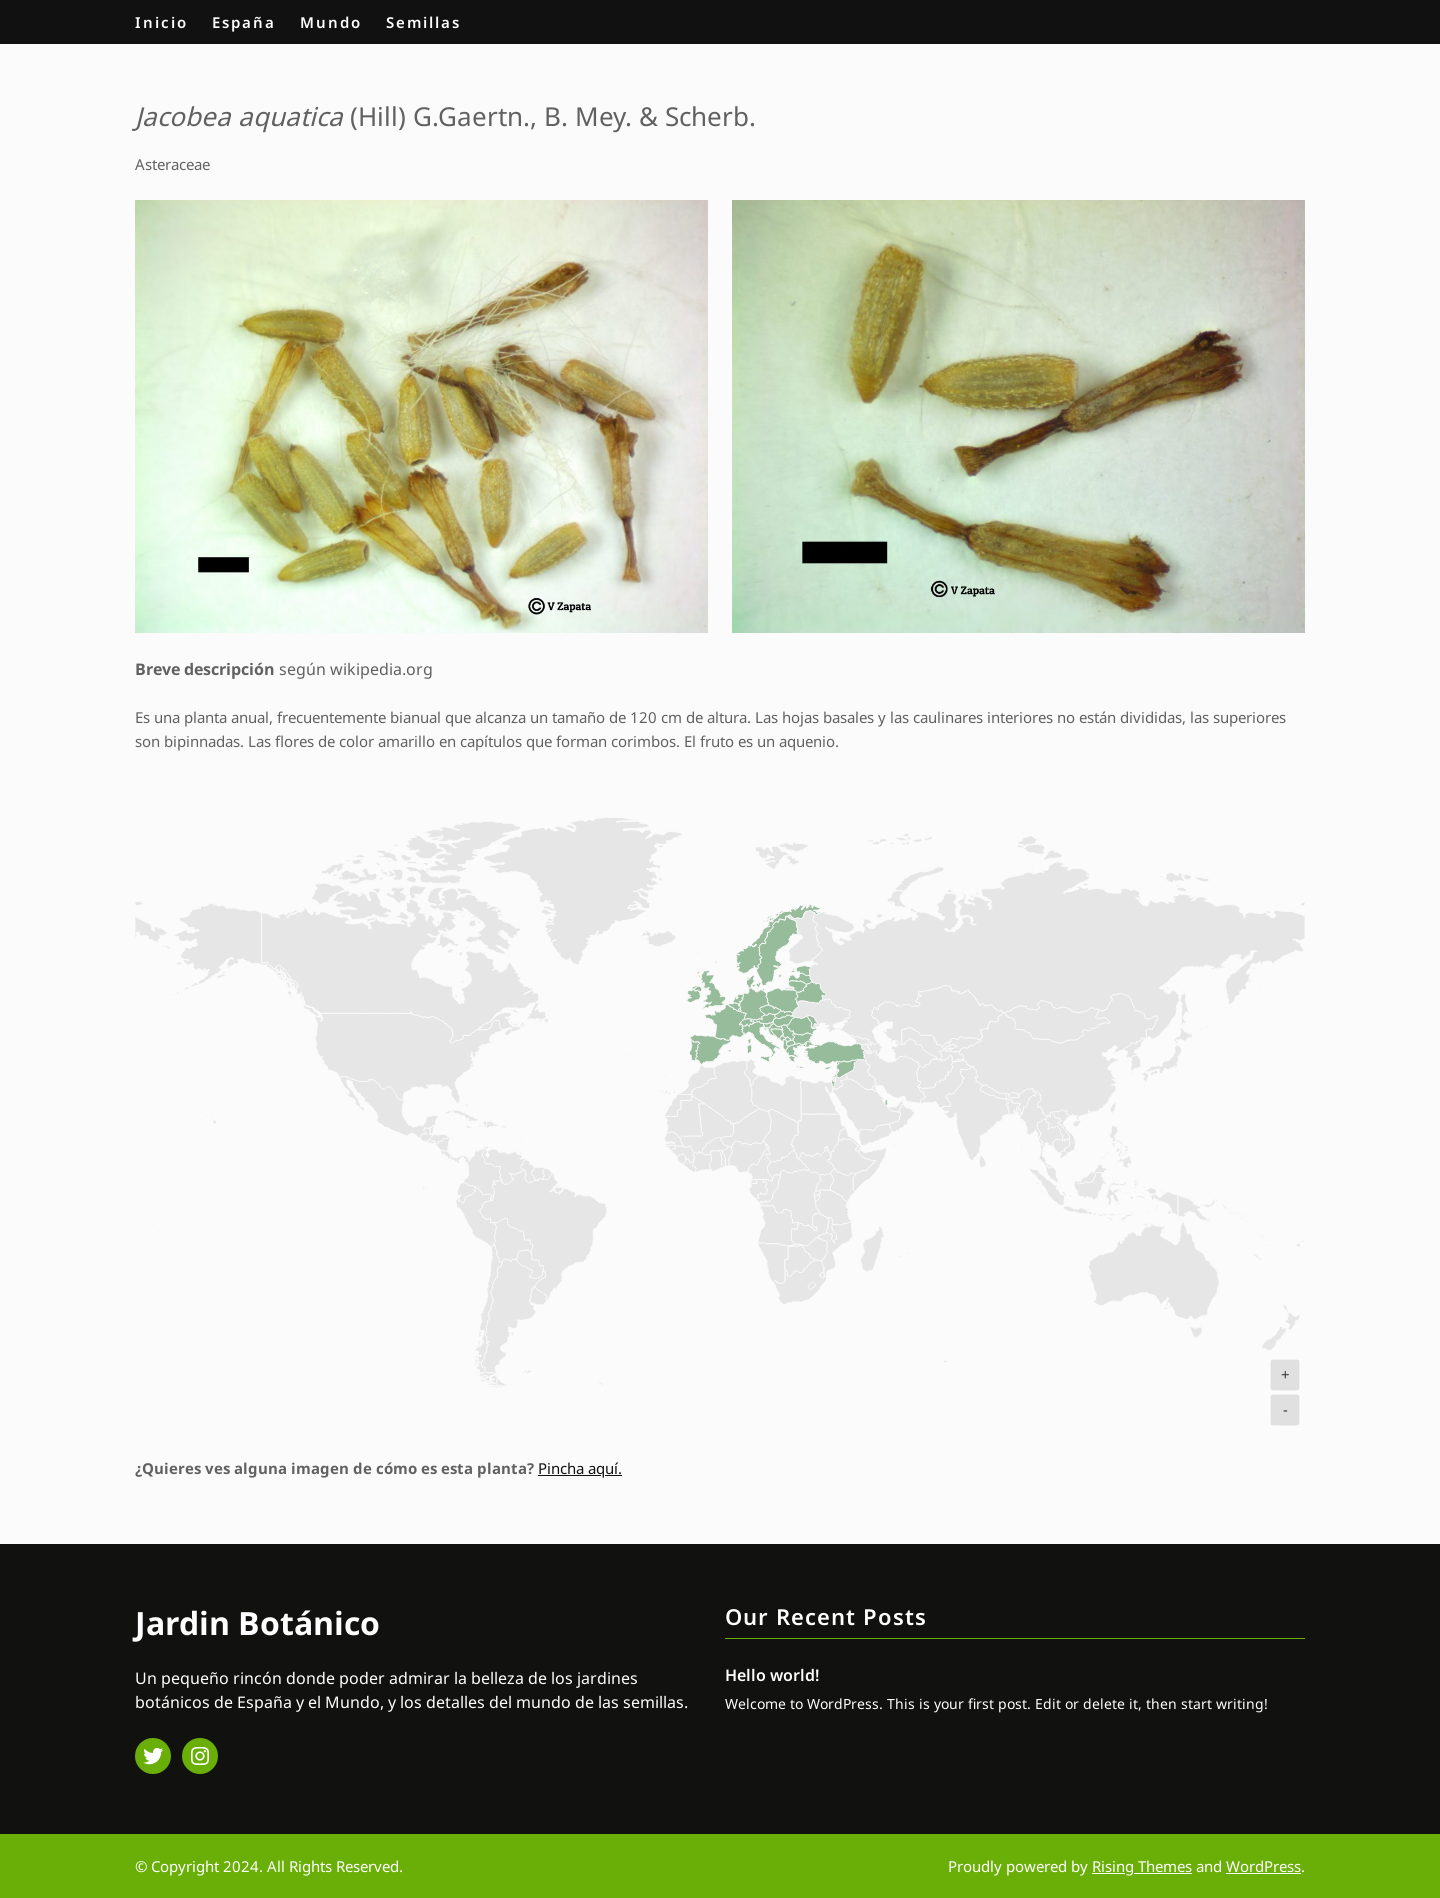  What do you see at coordinates (1142, 1866) in the screenshot?
I see `Rising Themes` at bounding box center [1142, 1866].